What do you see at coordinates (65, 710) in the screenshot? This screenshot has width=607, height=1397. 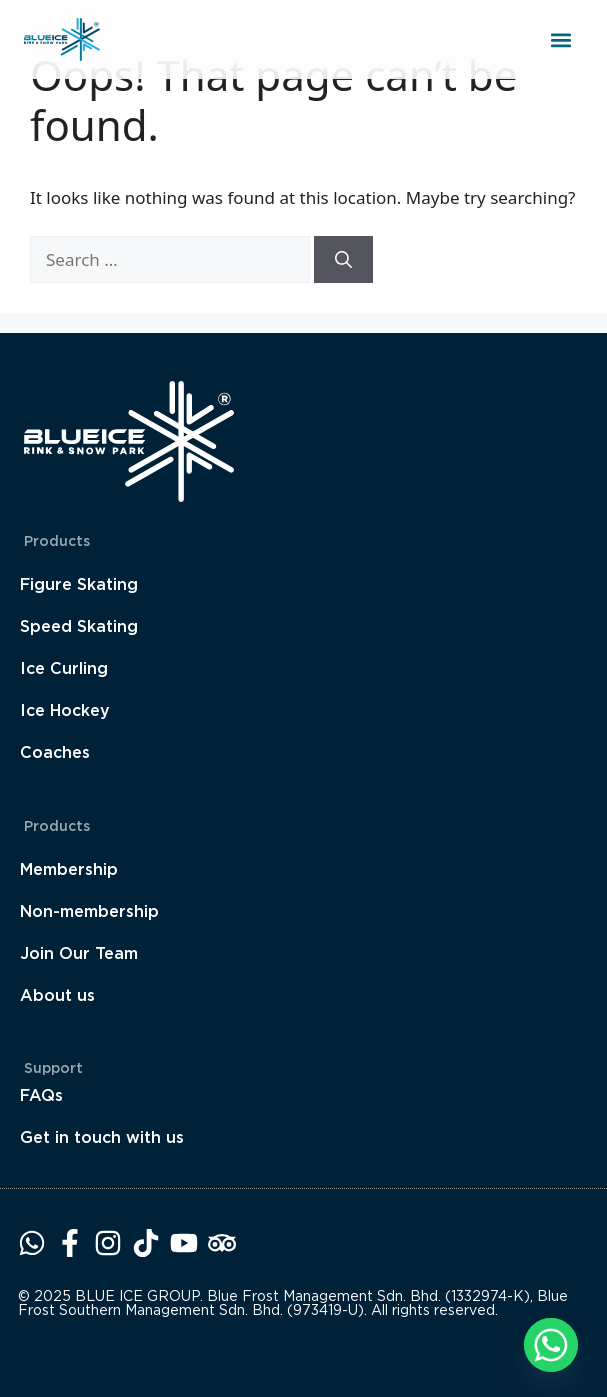 I see `Ice Hockey` at bounding box center [65, 710].